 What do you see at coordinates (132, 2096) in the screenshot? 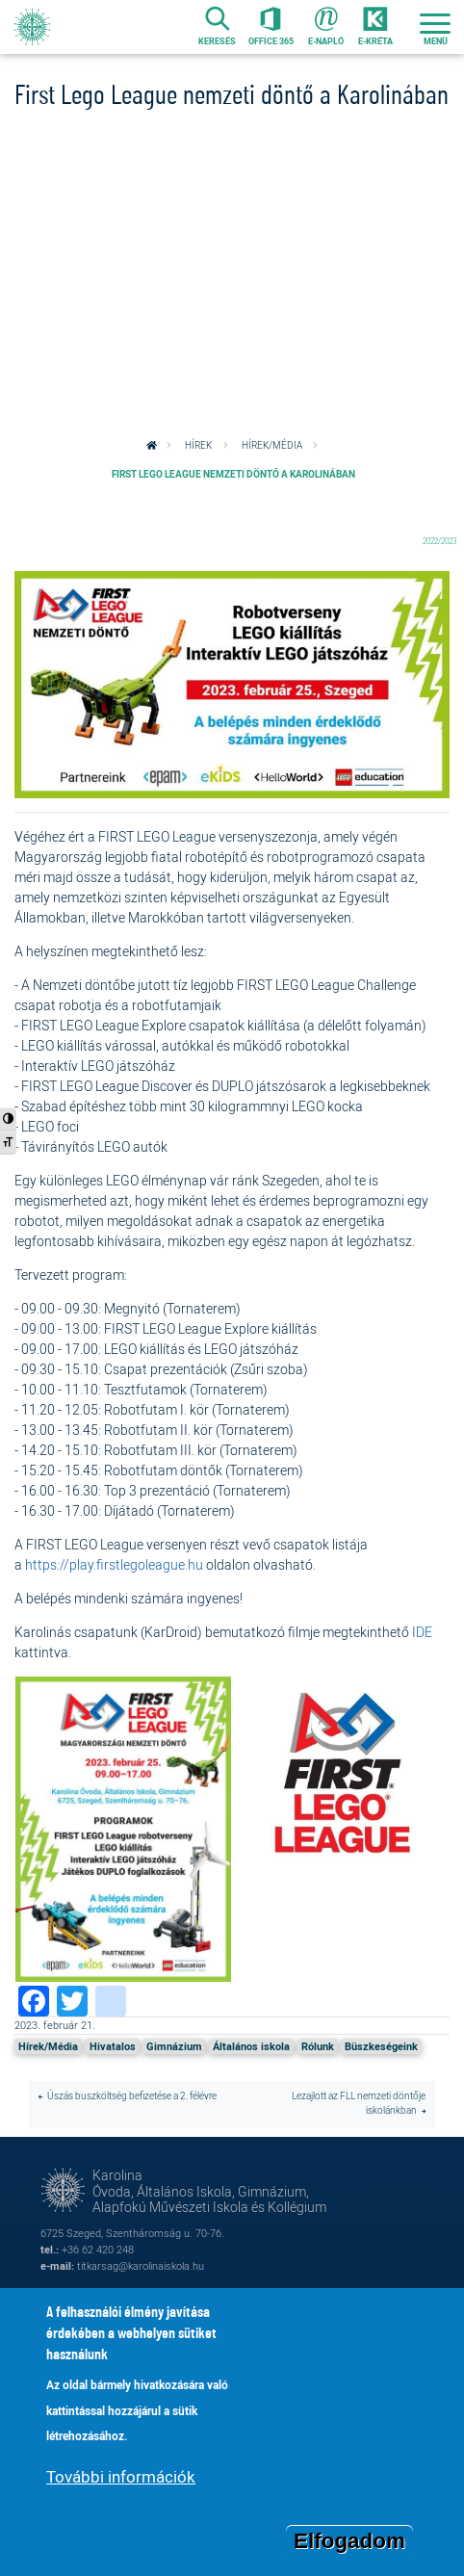
I see `Úszás buszköltség befizetése a 2. félévre` at bounding box center [132, 2096].